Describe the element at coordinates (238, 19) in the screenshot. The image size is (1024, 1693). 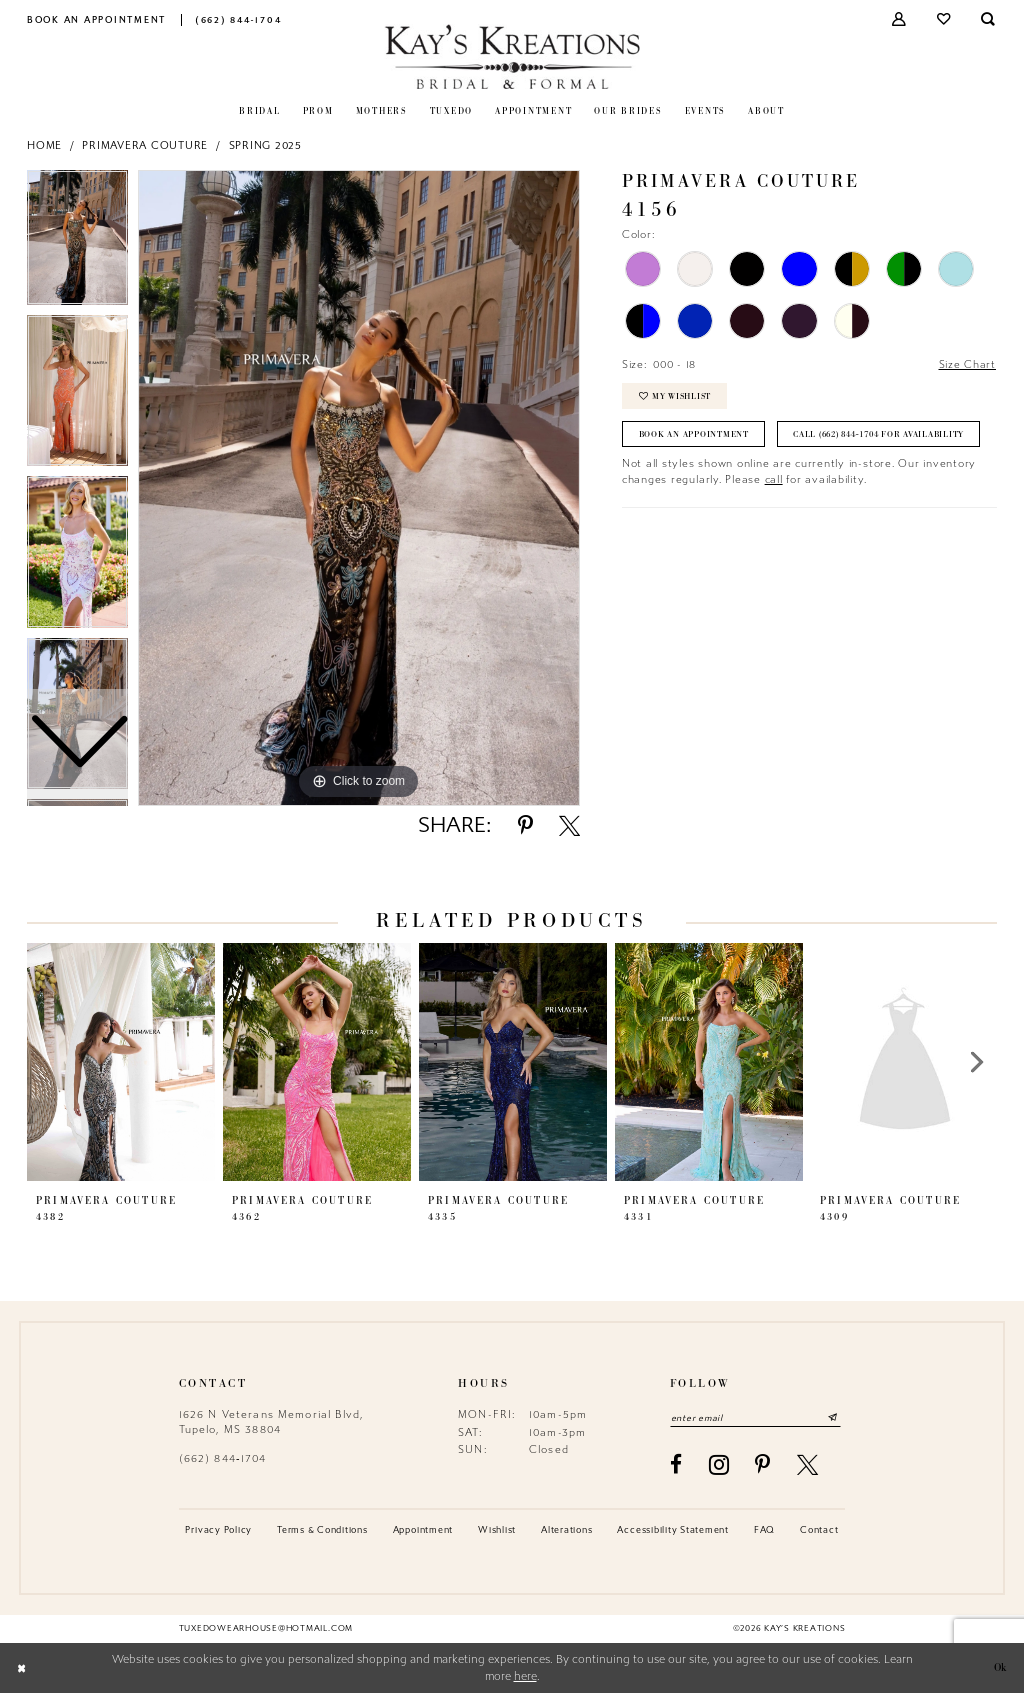
I see `[Phone us]` at that location.